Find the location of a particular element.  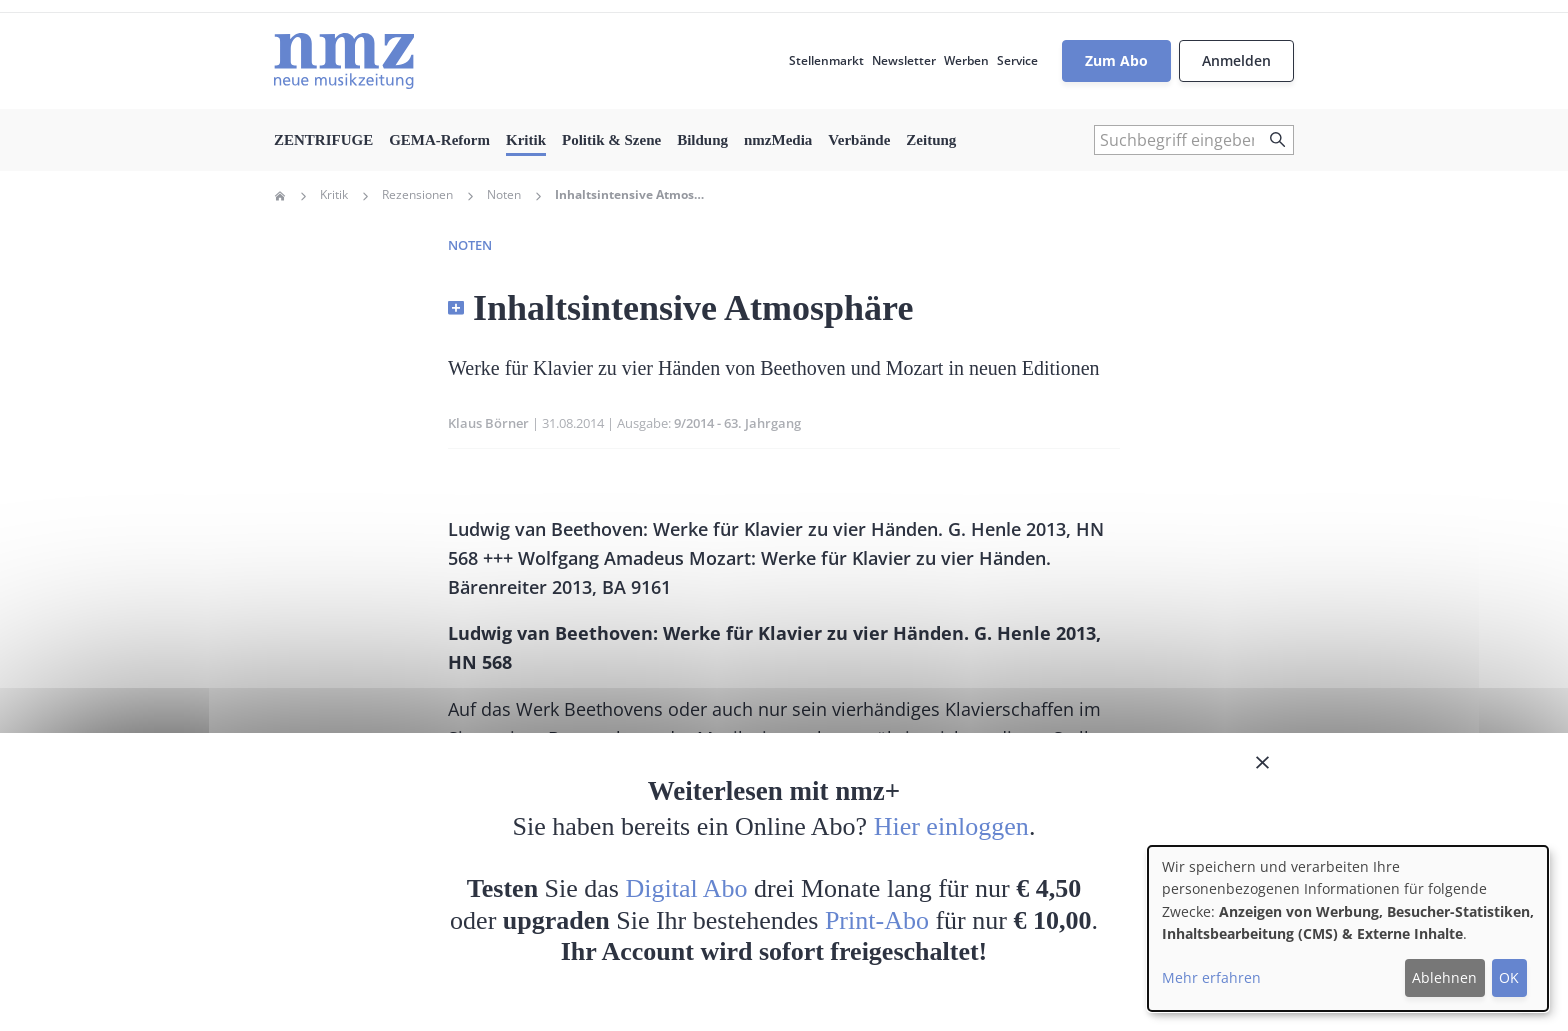

Print-Abo is located at coordinates (877, 920).